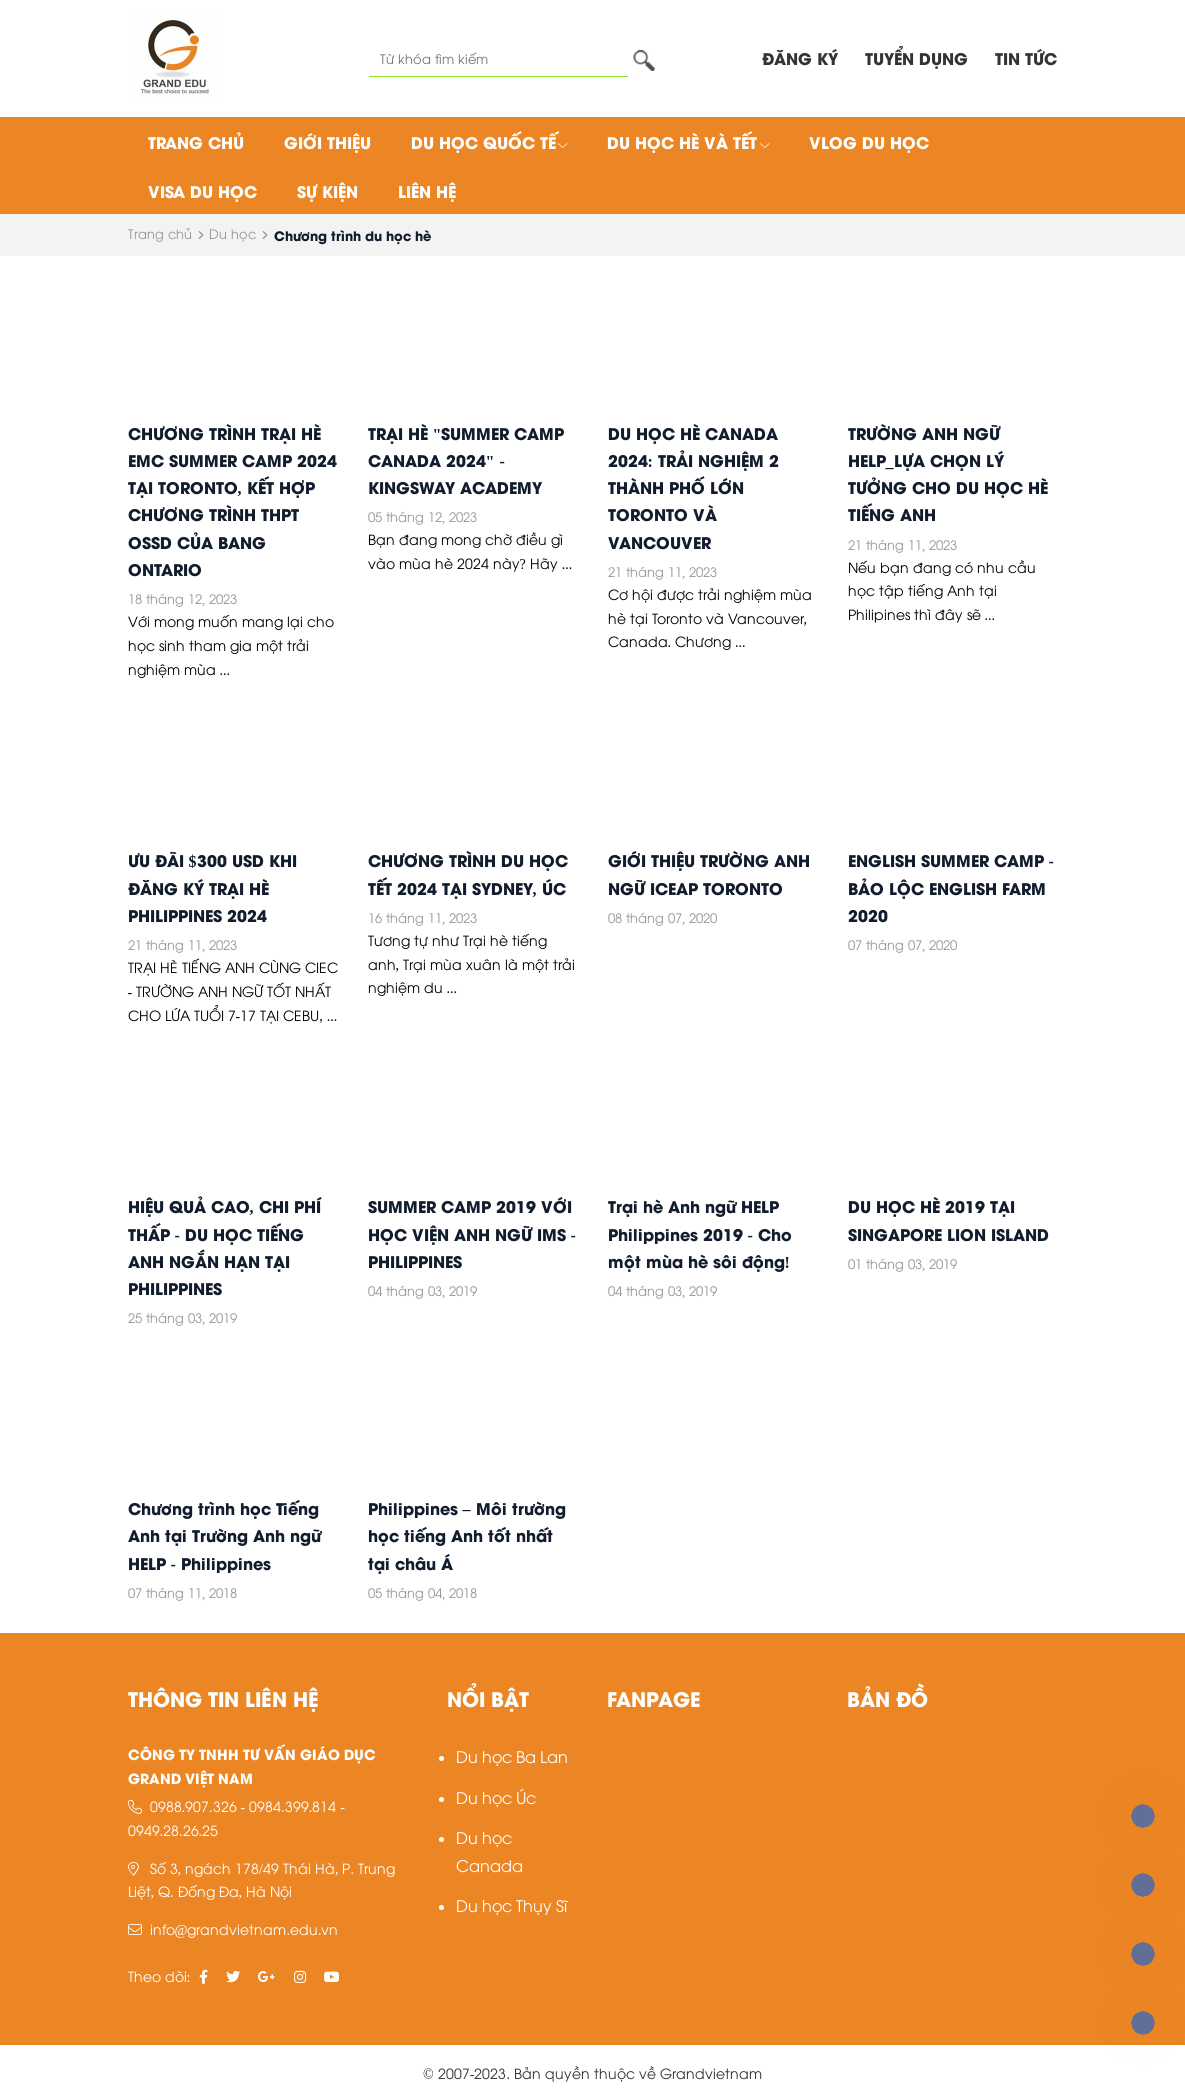  What do you see at coordinates (700, 1232) in the screenshot?
I see `Trại hè Anh ngữ HELP Philippines 2019 - Cho một mùa hè sôi động!` at bounding box center [700, 1232].